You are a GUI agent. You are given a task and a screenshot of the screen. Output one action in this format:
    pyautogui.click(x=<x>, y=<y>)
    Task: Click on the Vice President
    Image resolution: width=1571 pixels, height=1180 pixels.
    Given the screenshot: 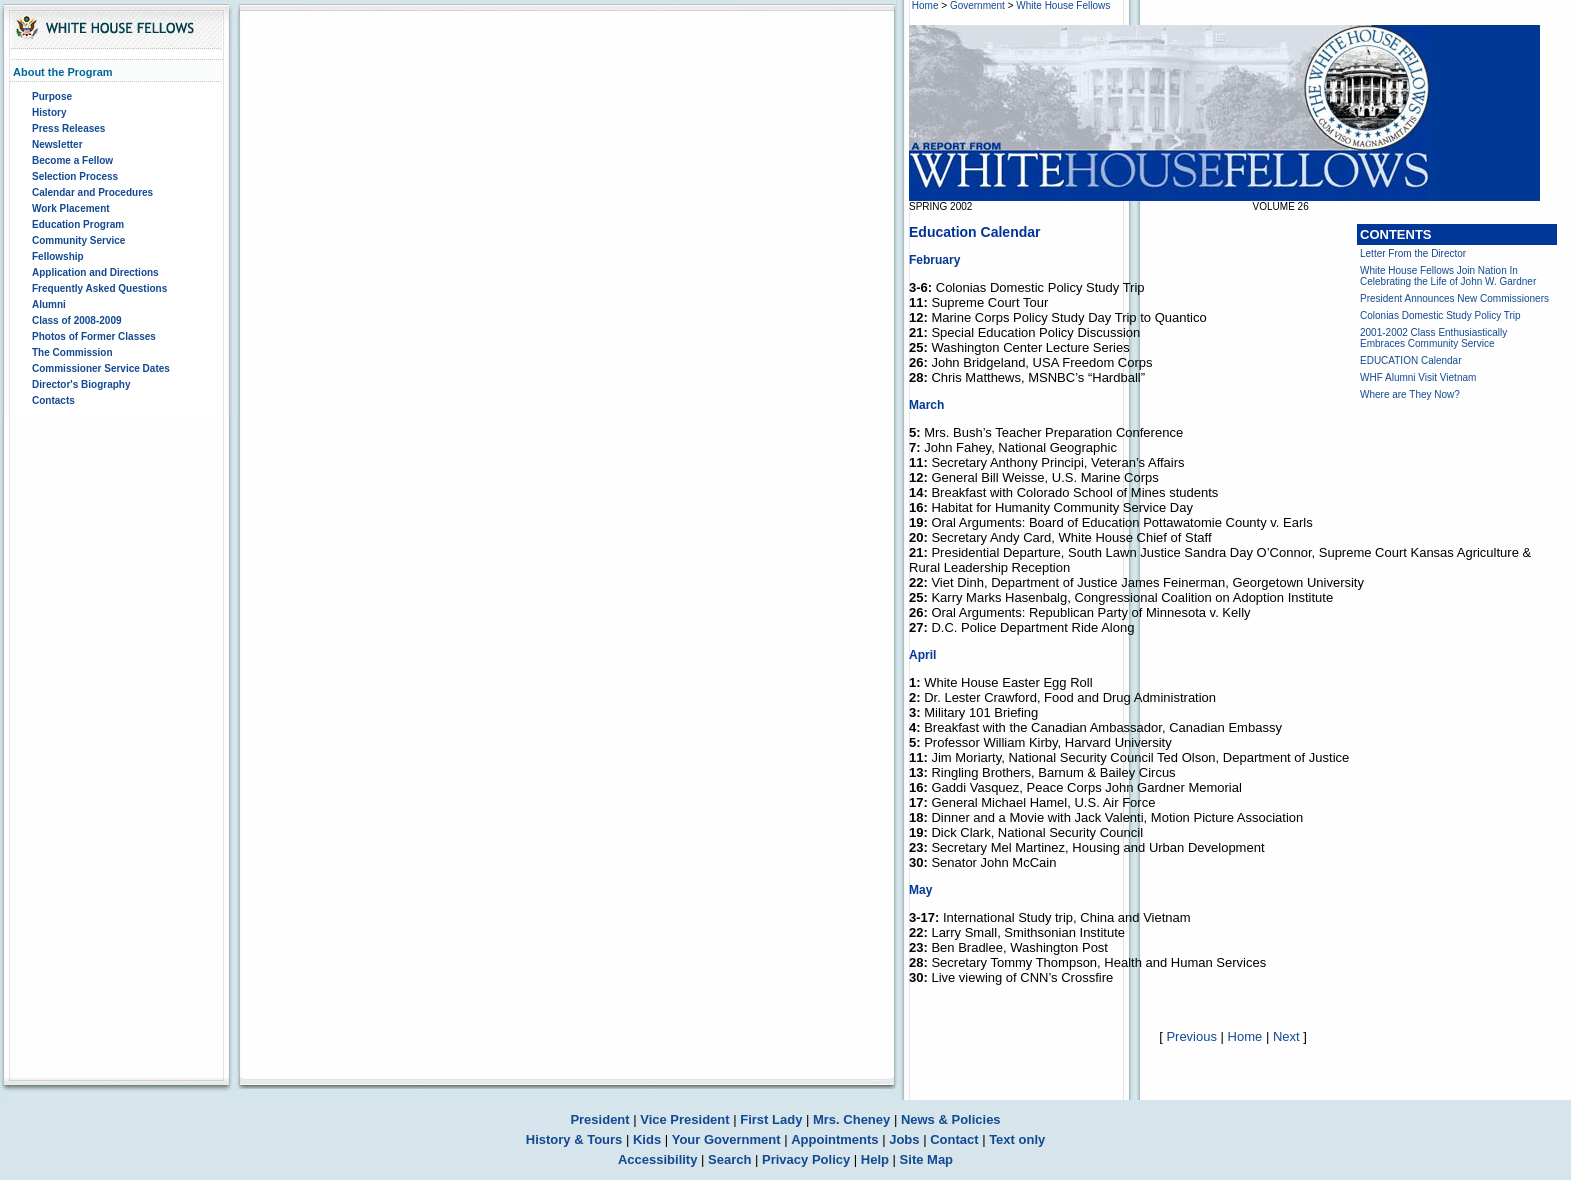 What is the action you would take?
    pyautogui.click(x=684, y=1119)
    